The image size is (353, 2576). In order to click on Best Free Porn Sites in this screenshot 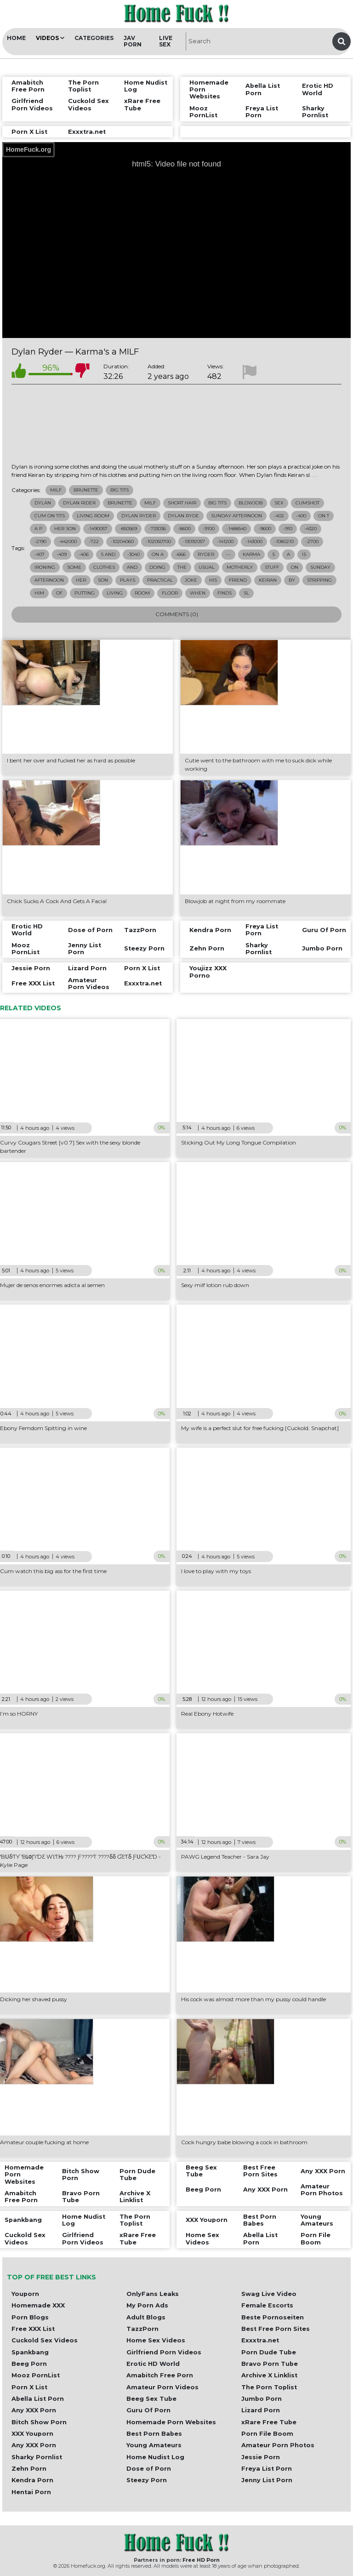, I will do `click(275, 2328)`.